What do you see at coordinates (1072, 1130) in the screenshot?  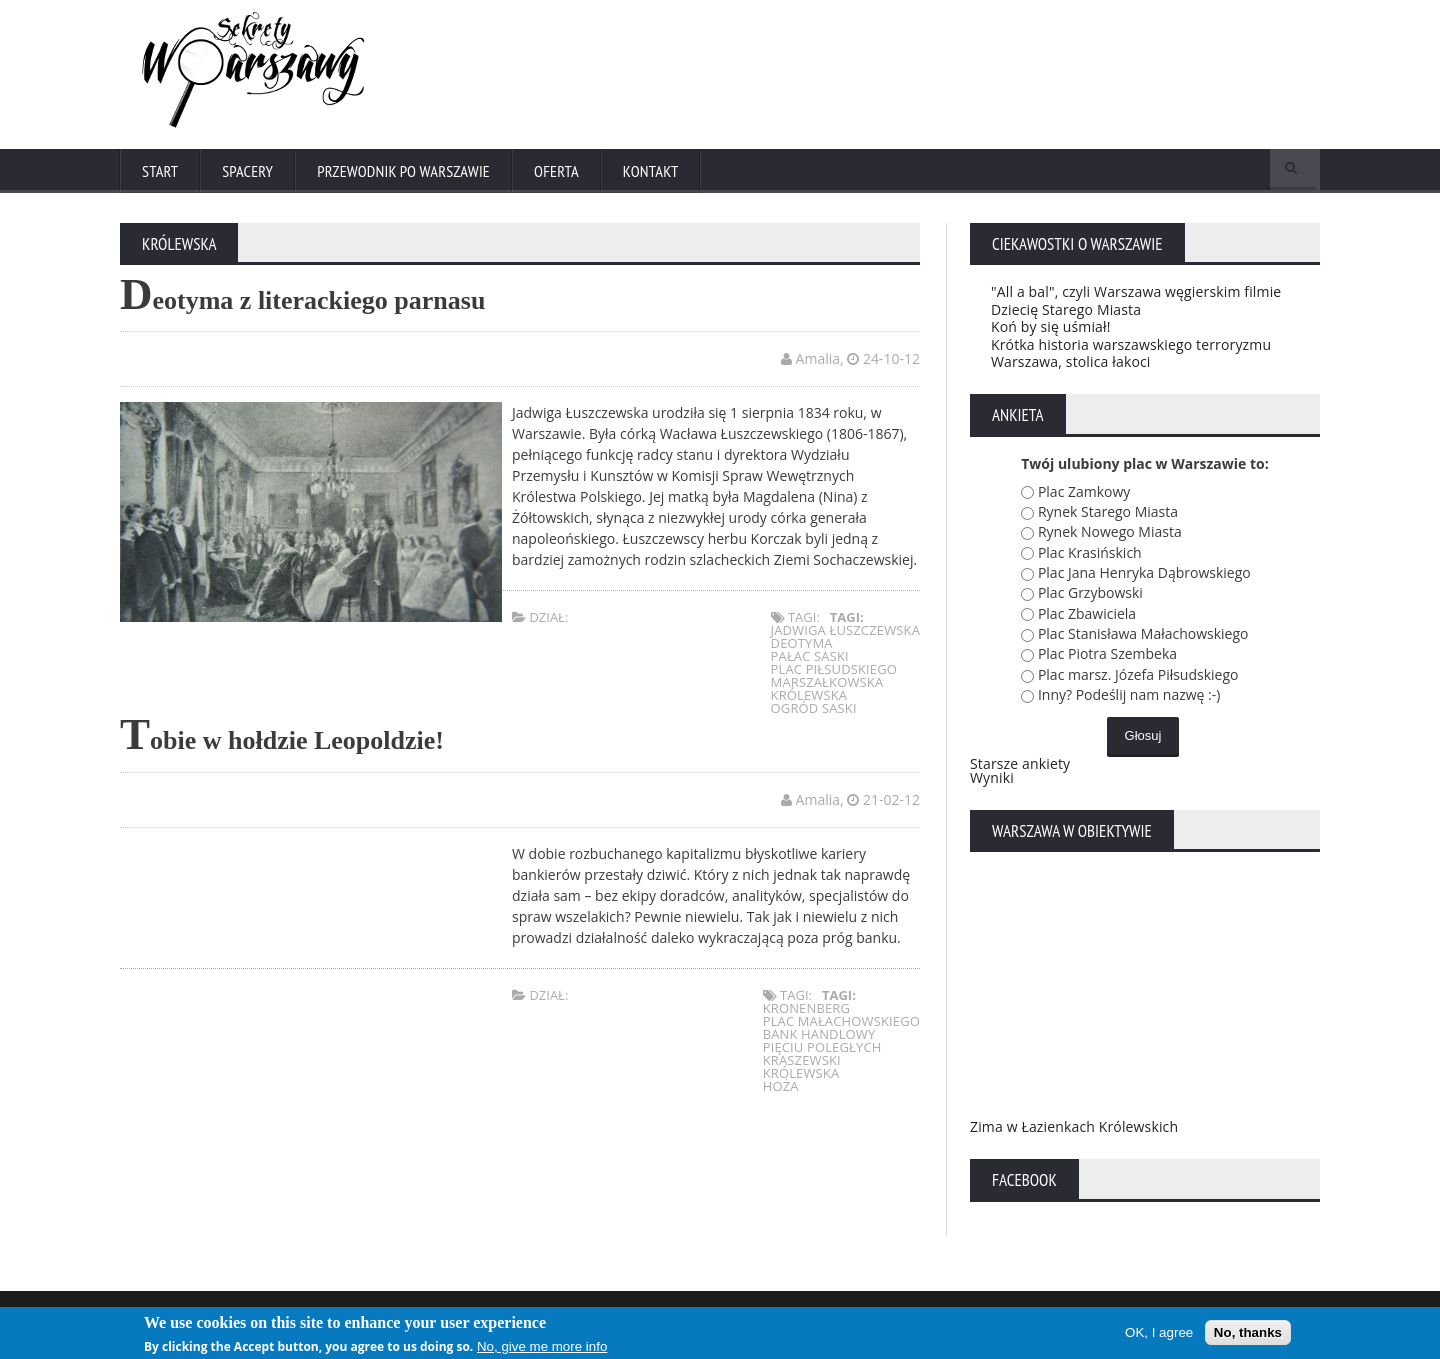 I see `Zima w Łazienkach Królewskich` at bounding box center [1072, 1130].